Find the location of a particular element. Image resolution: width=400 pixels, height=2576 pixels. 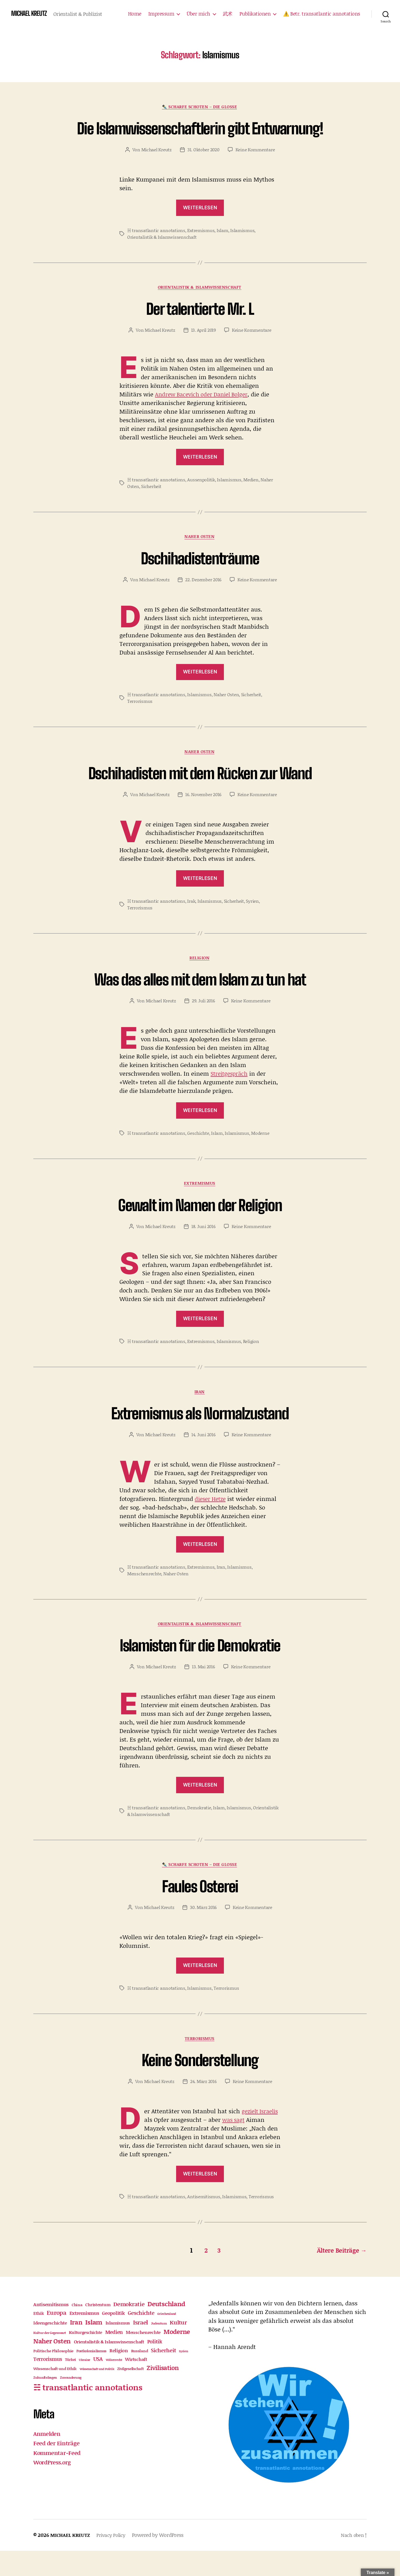

Naher Osten is located at coordinates (200, 558).